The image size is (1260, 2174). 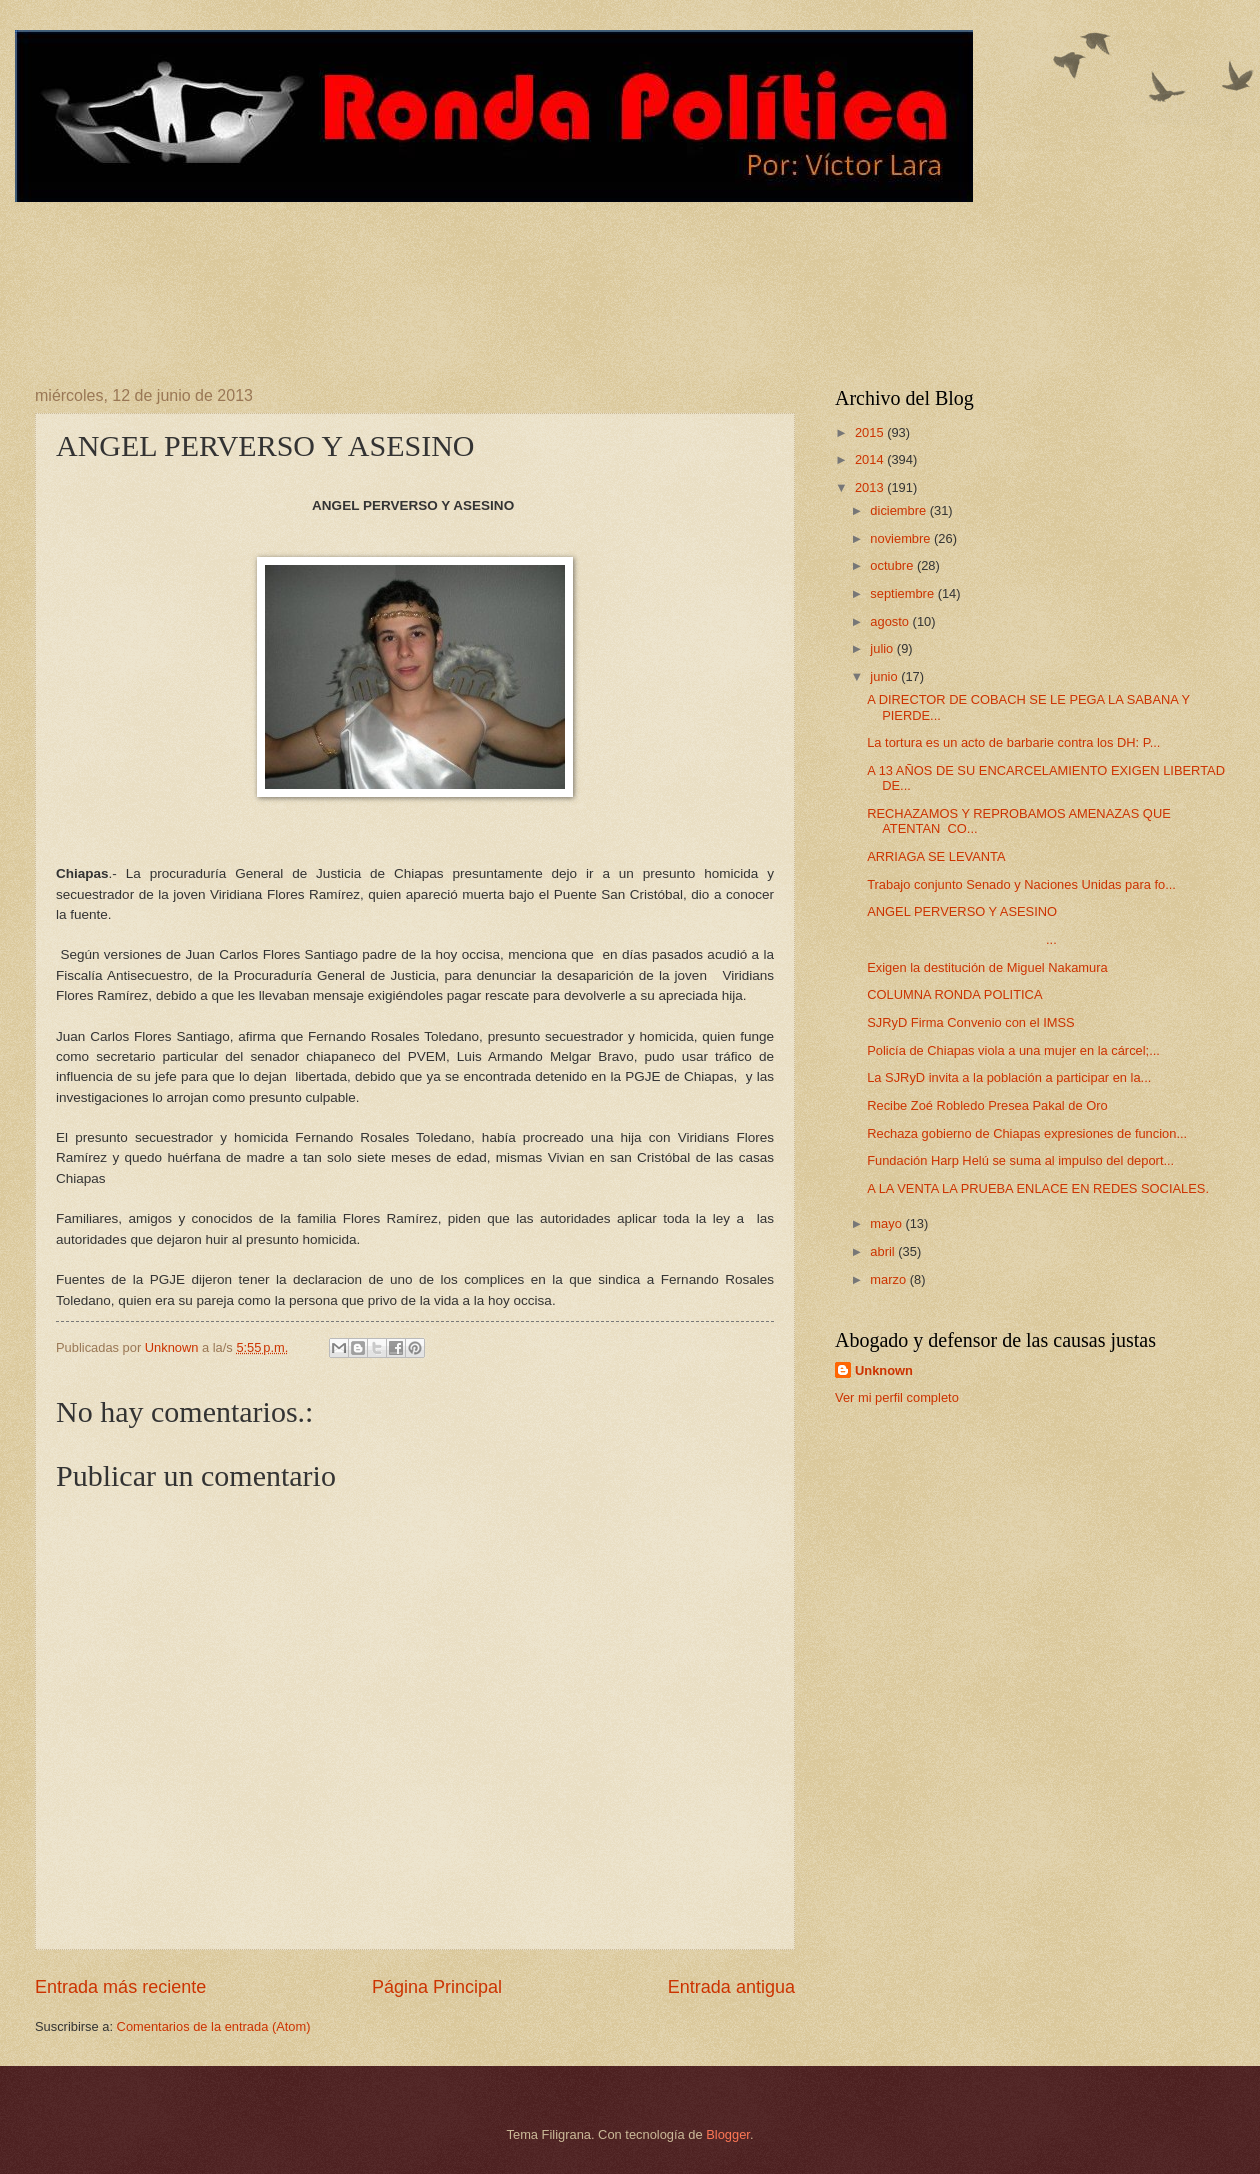 What do you see at coordinates (1038, 1188) in the screenshot?
I see `A LA VENTA LA PRUEBA ENLACE EN REDES SOCIALES.` at bounding box center [1038, 1188].